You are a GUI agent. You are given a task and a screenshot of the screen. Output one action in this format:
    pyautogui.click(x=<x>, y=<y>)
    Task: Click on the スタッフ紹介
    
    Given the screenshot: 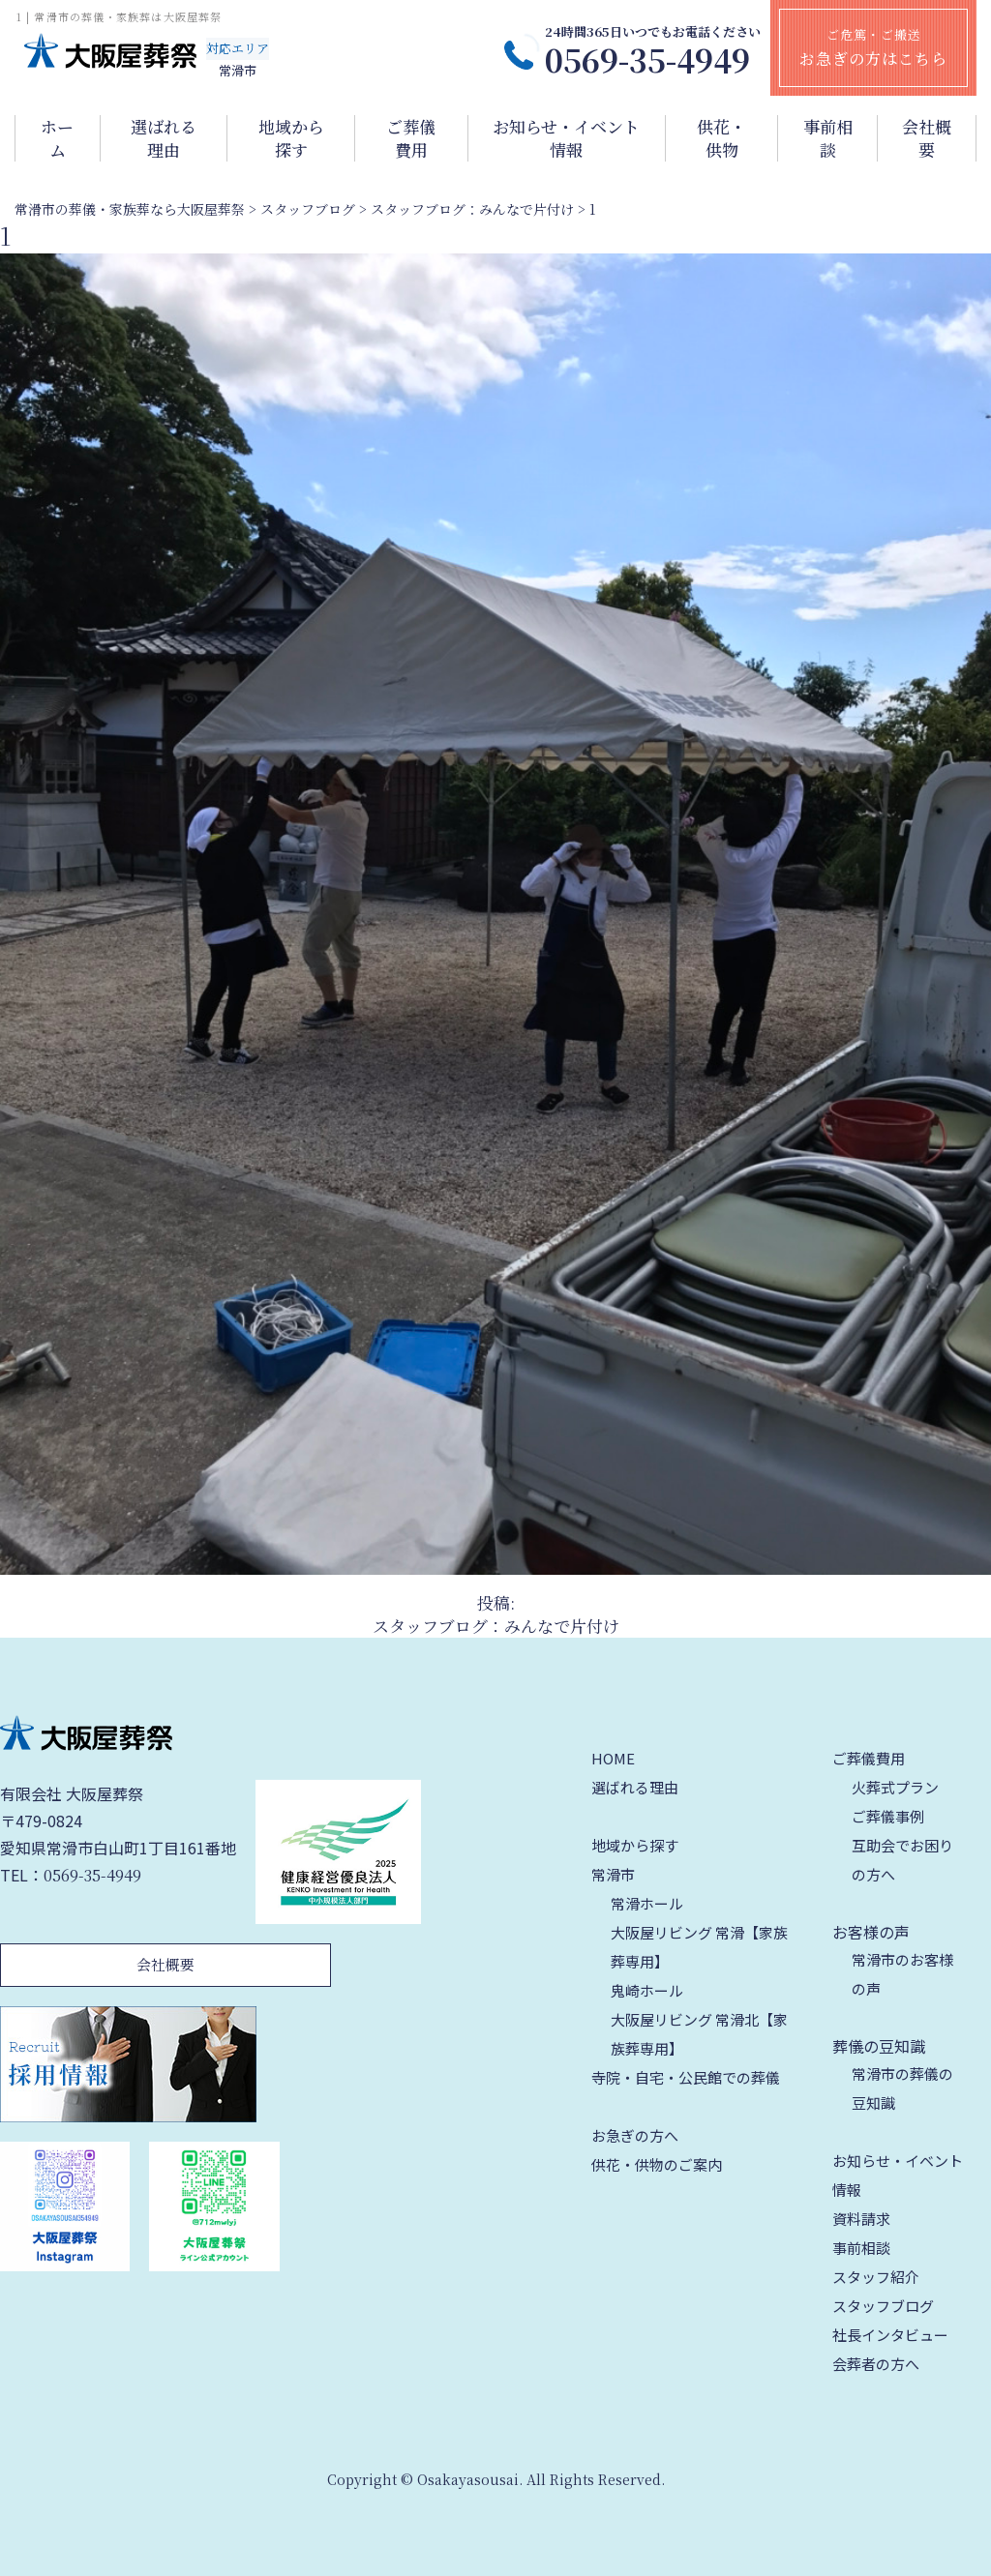 What is the action you would take?
    pyautogui.click(x=875, y=2276)
    